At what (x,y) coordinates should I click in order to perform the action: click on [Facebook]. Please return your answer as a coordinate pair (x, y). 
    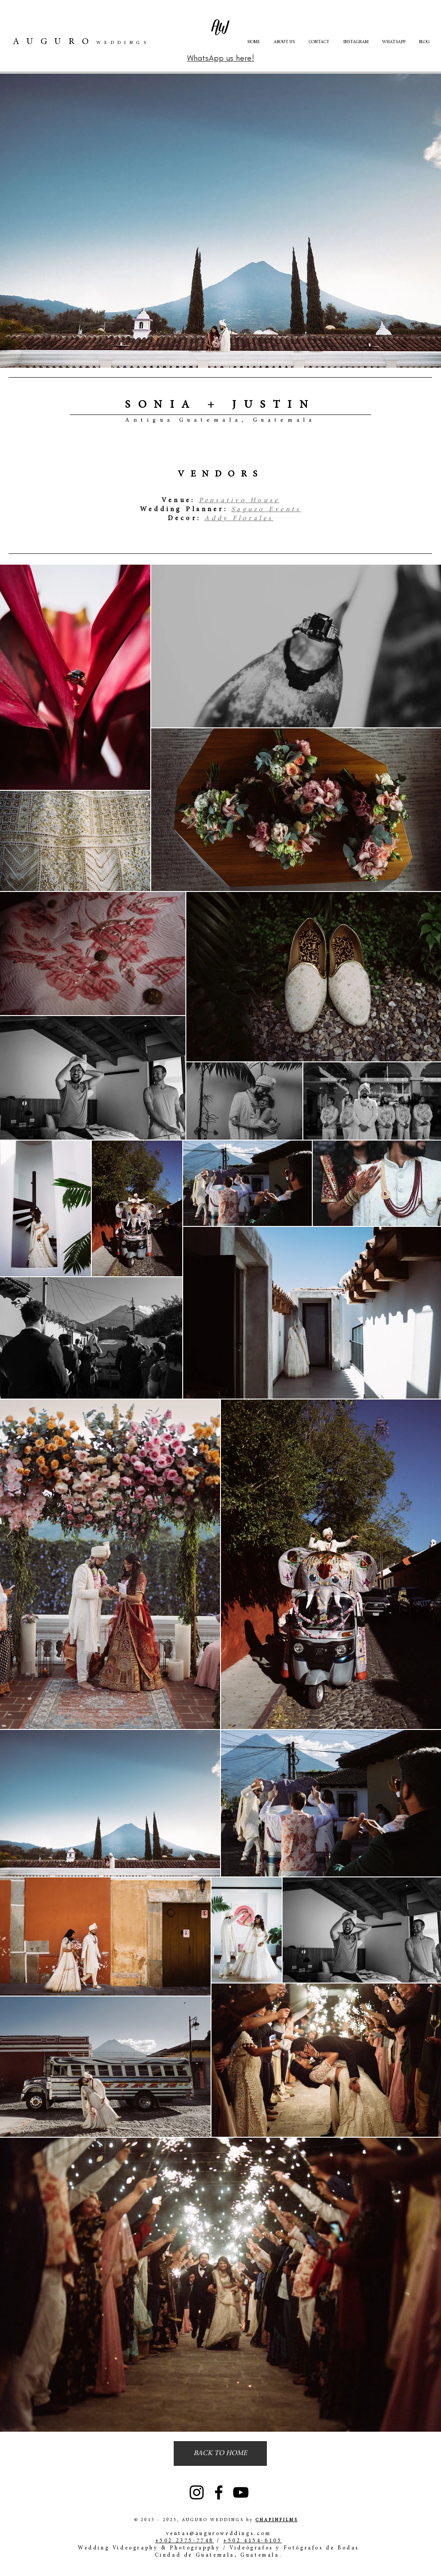
    Looking at the image, I should click on (218, 2492).